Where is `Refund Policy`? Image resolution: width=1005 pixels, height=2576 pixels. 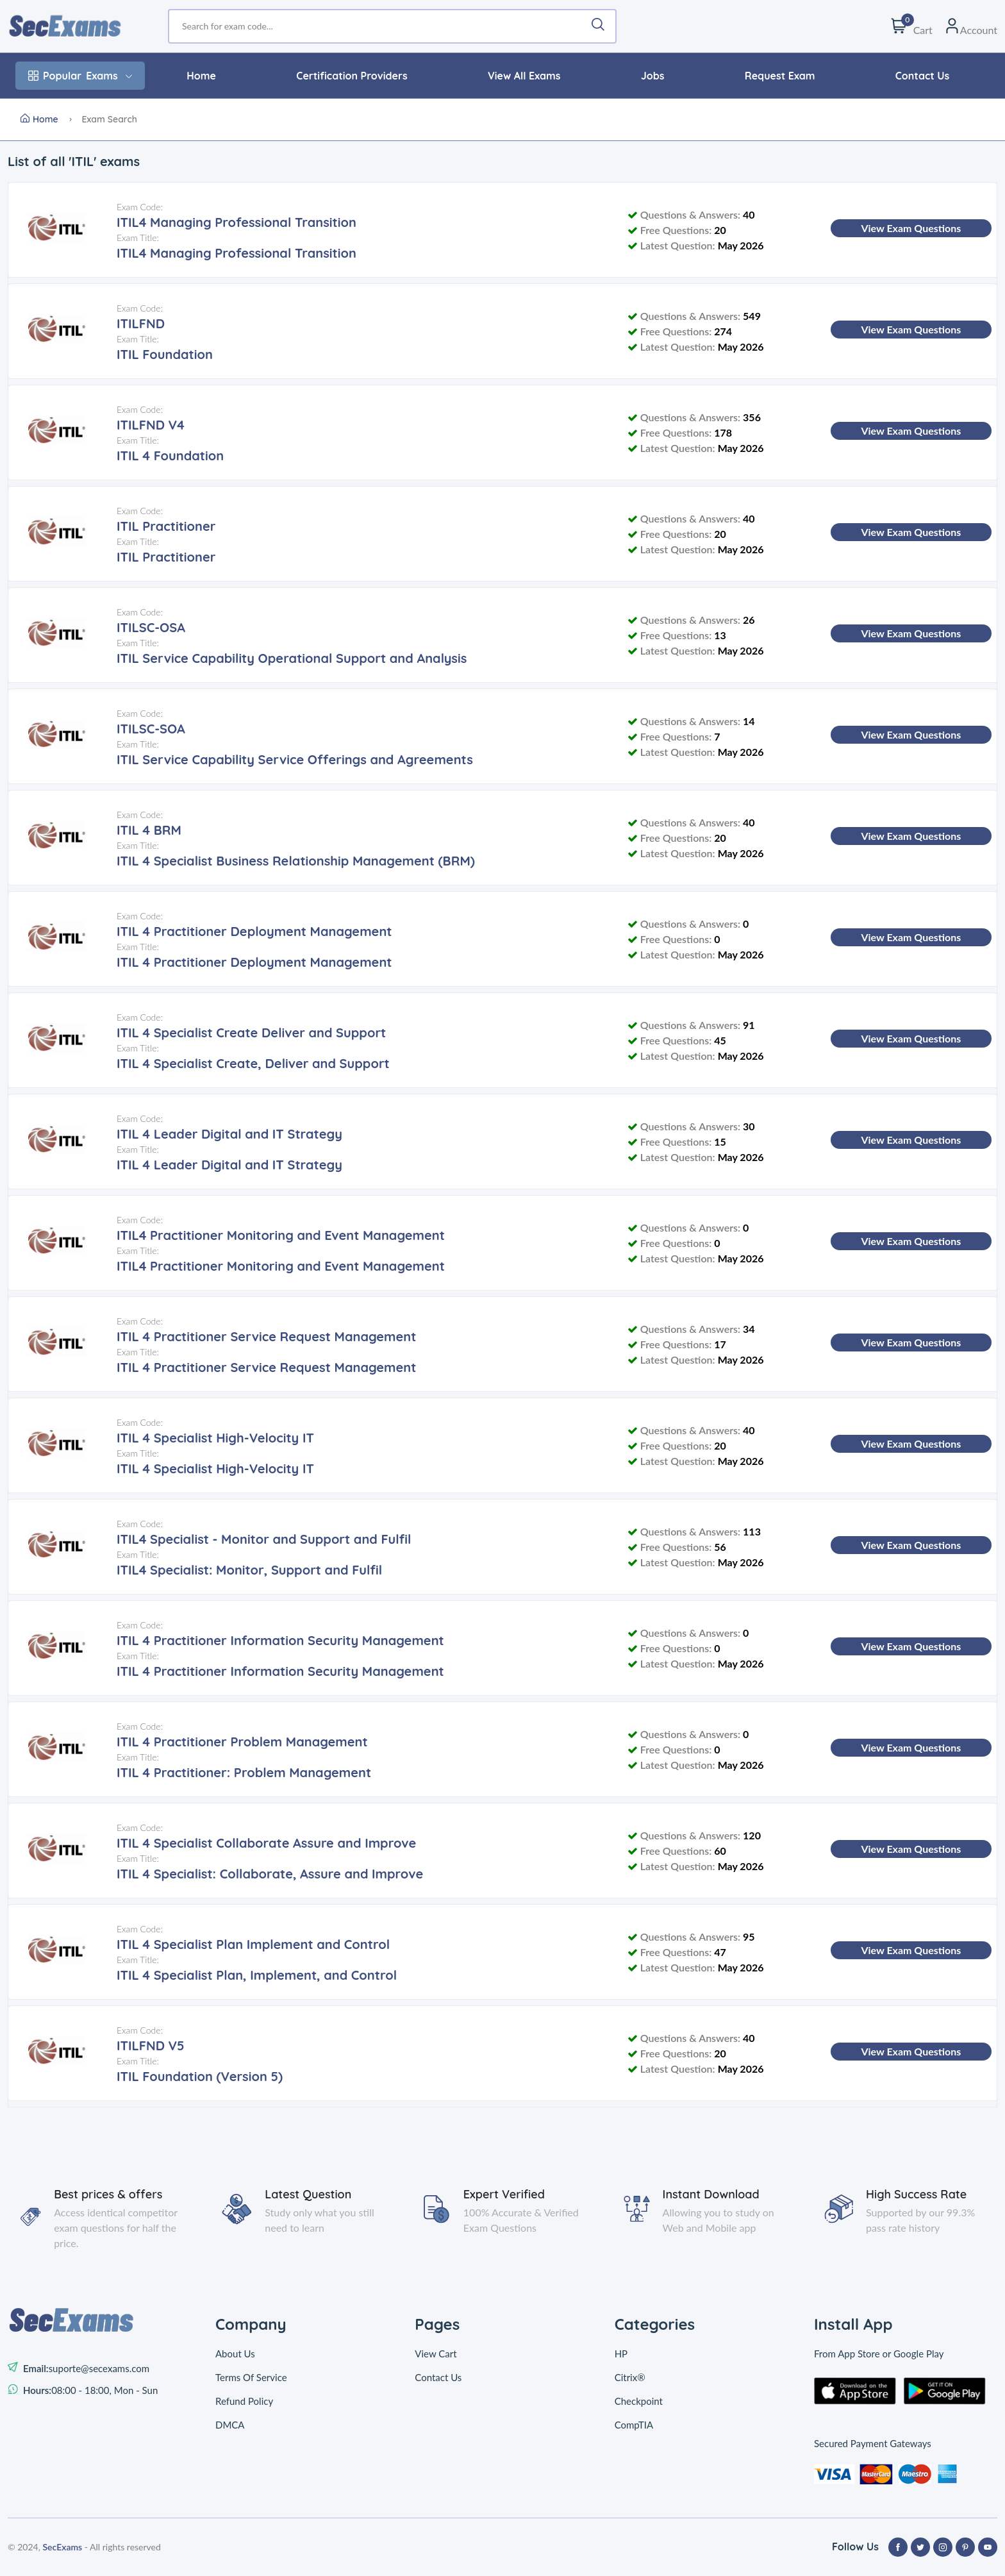
Refund Policy is located at coordinates (244, 2401).